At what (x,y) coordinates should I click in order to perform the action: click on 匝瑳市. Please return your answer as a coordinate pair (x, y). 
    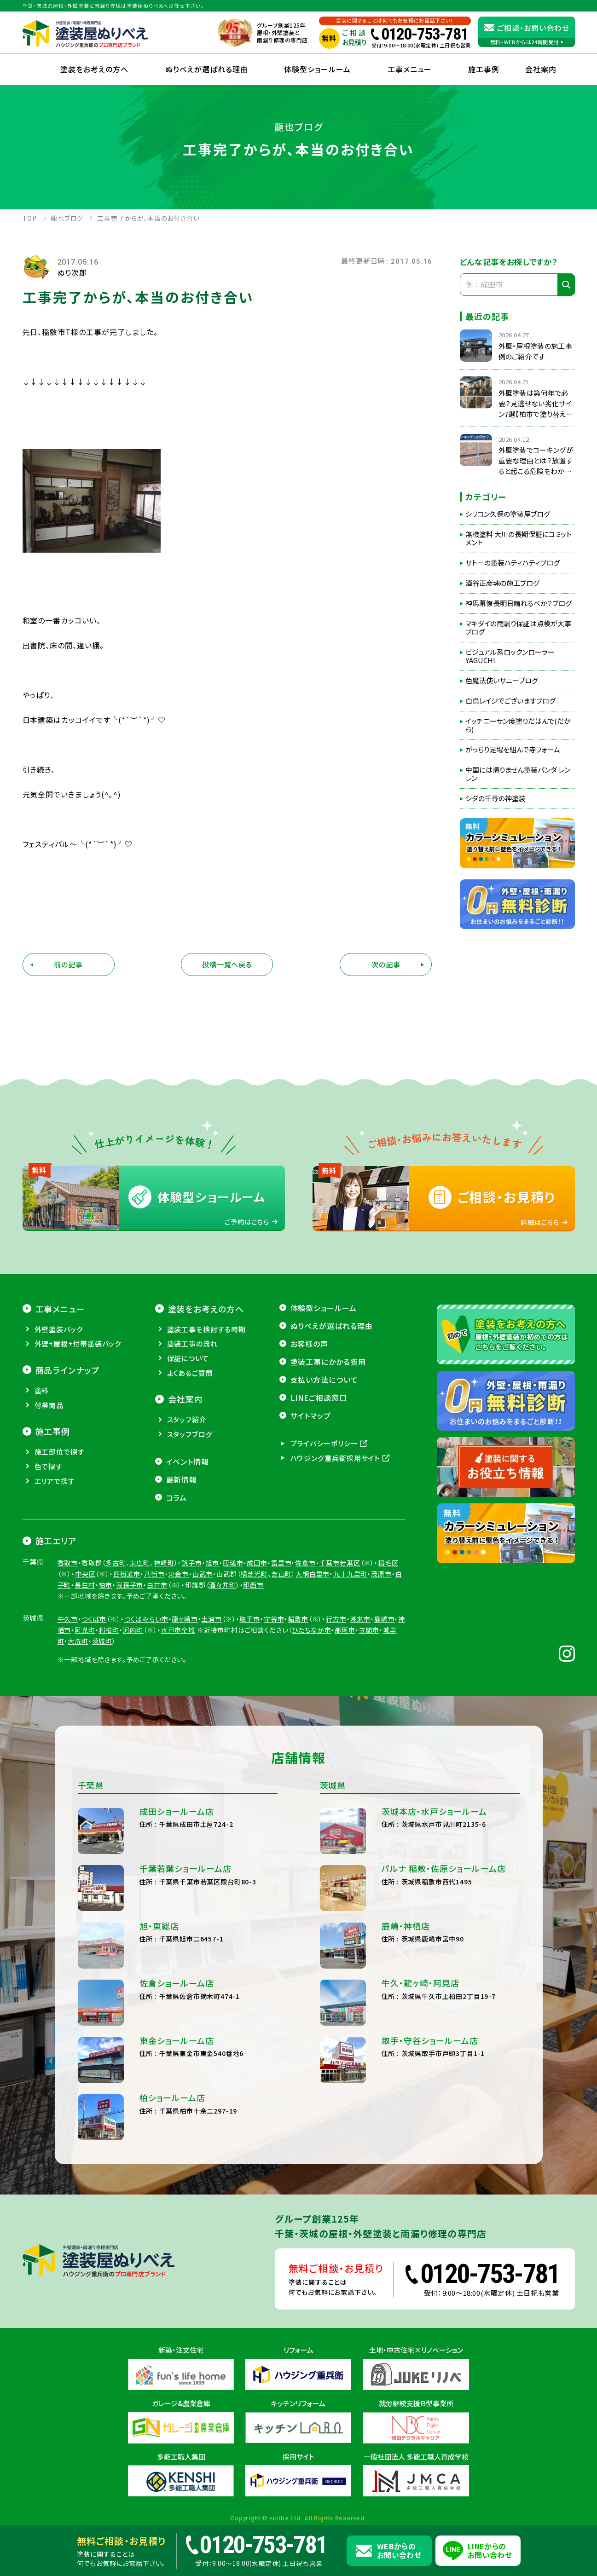
    Looking at the image, I should click on (233, 1624).